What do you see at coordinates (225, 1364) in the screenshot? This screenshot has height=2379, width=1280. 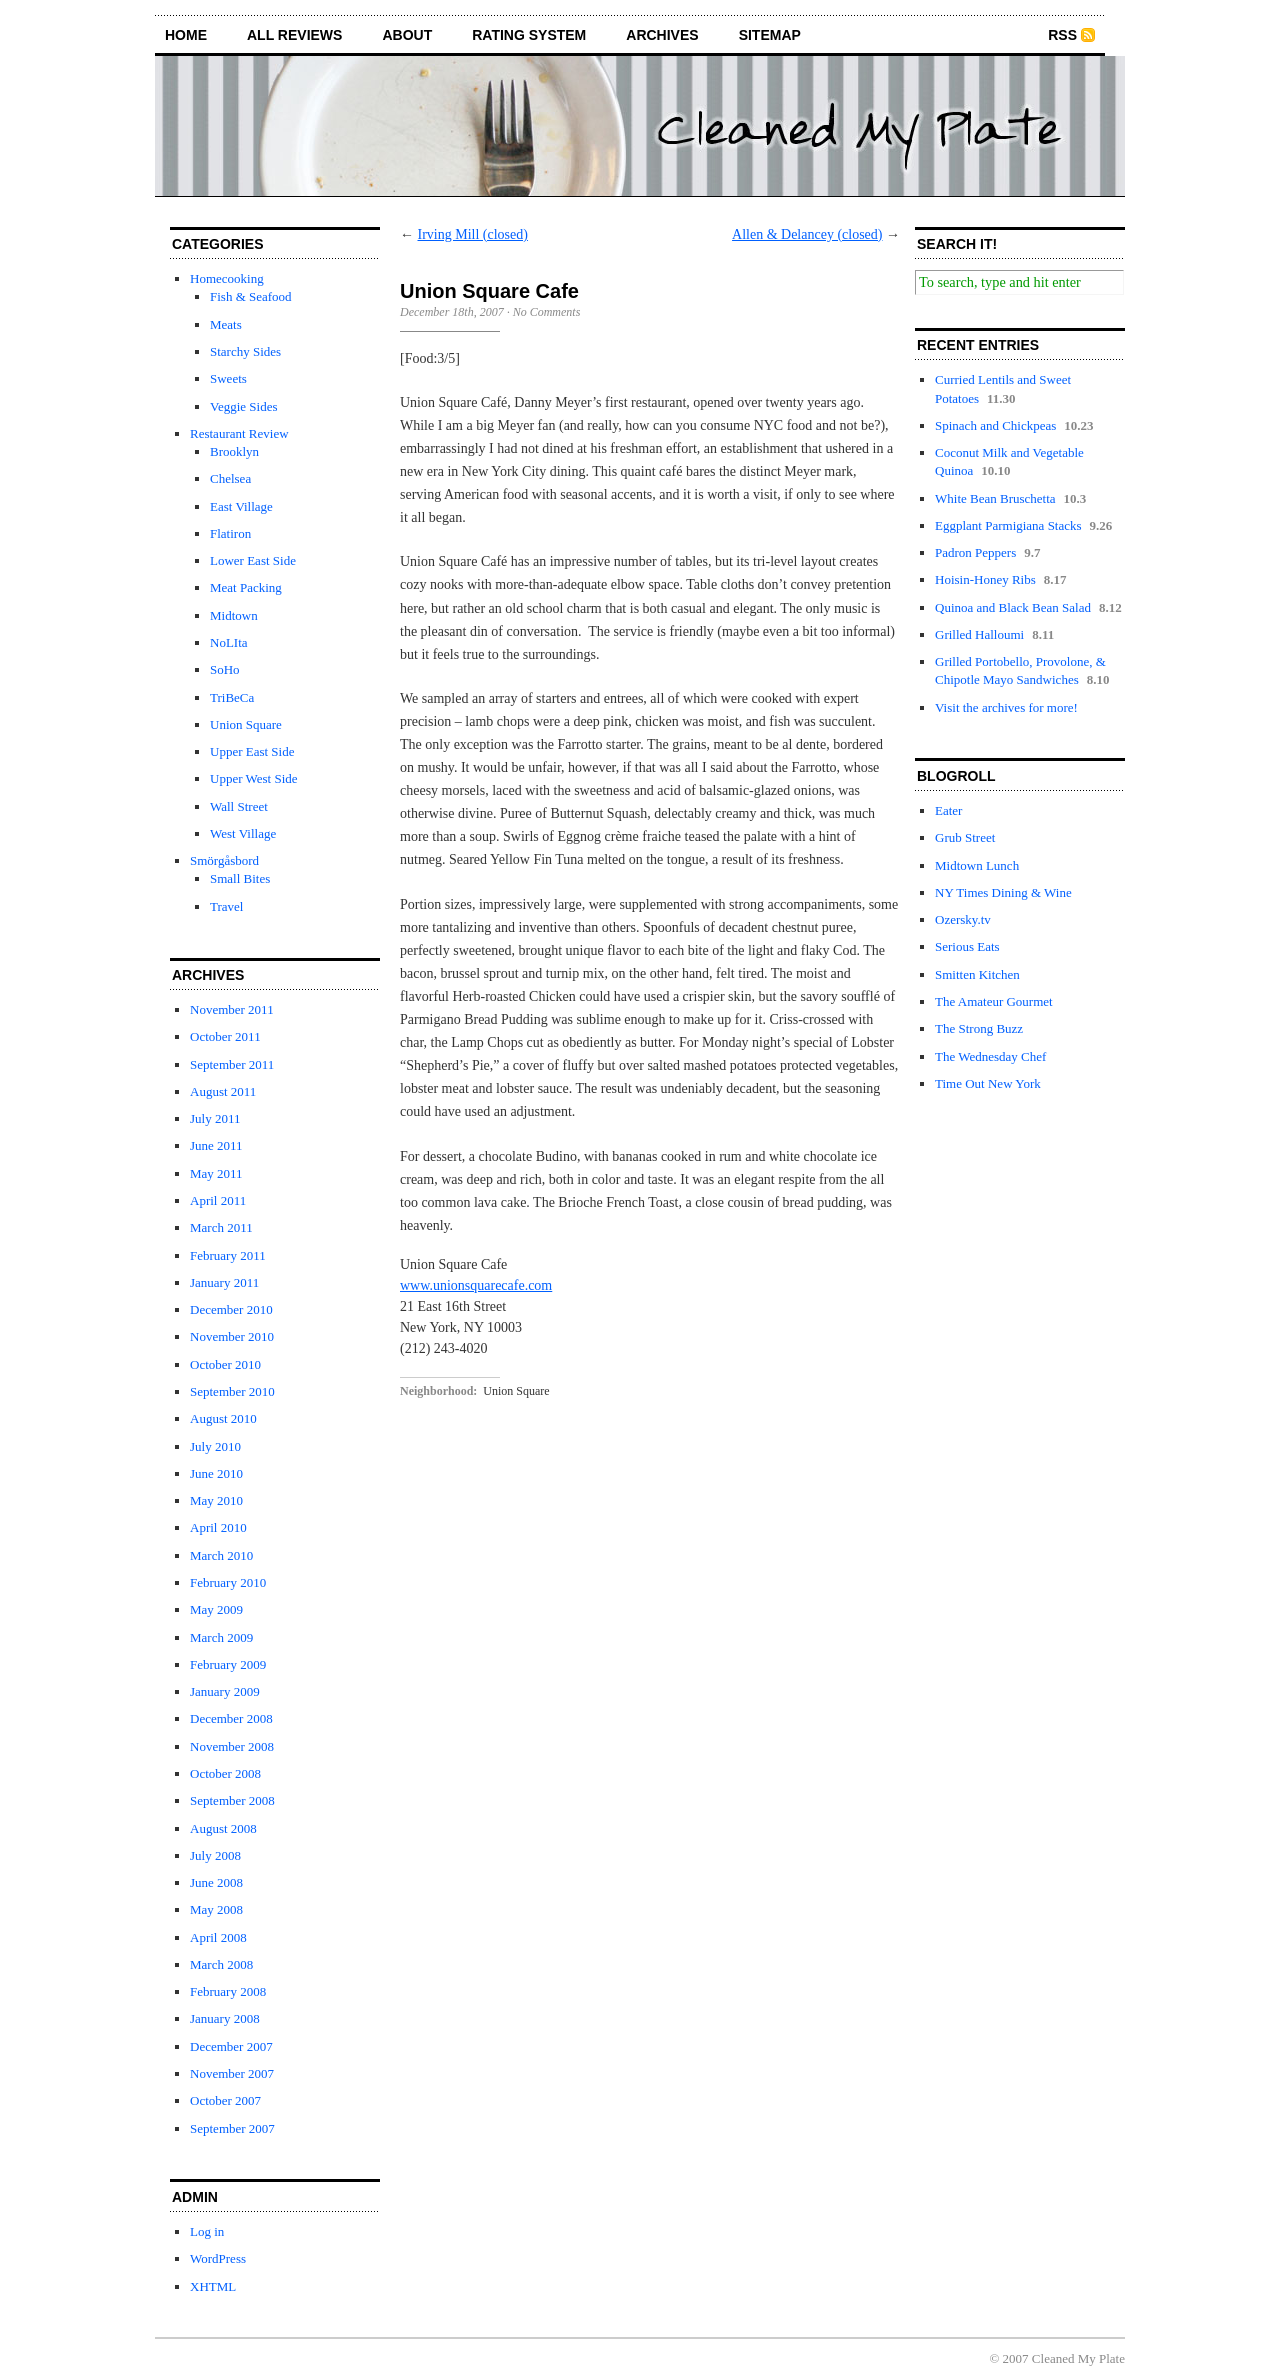 I see `October 2010` at bounding box center [225, 1364].